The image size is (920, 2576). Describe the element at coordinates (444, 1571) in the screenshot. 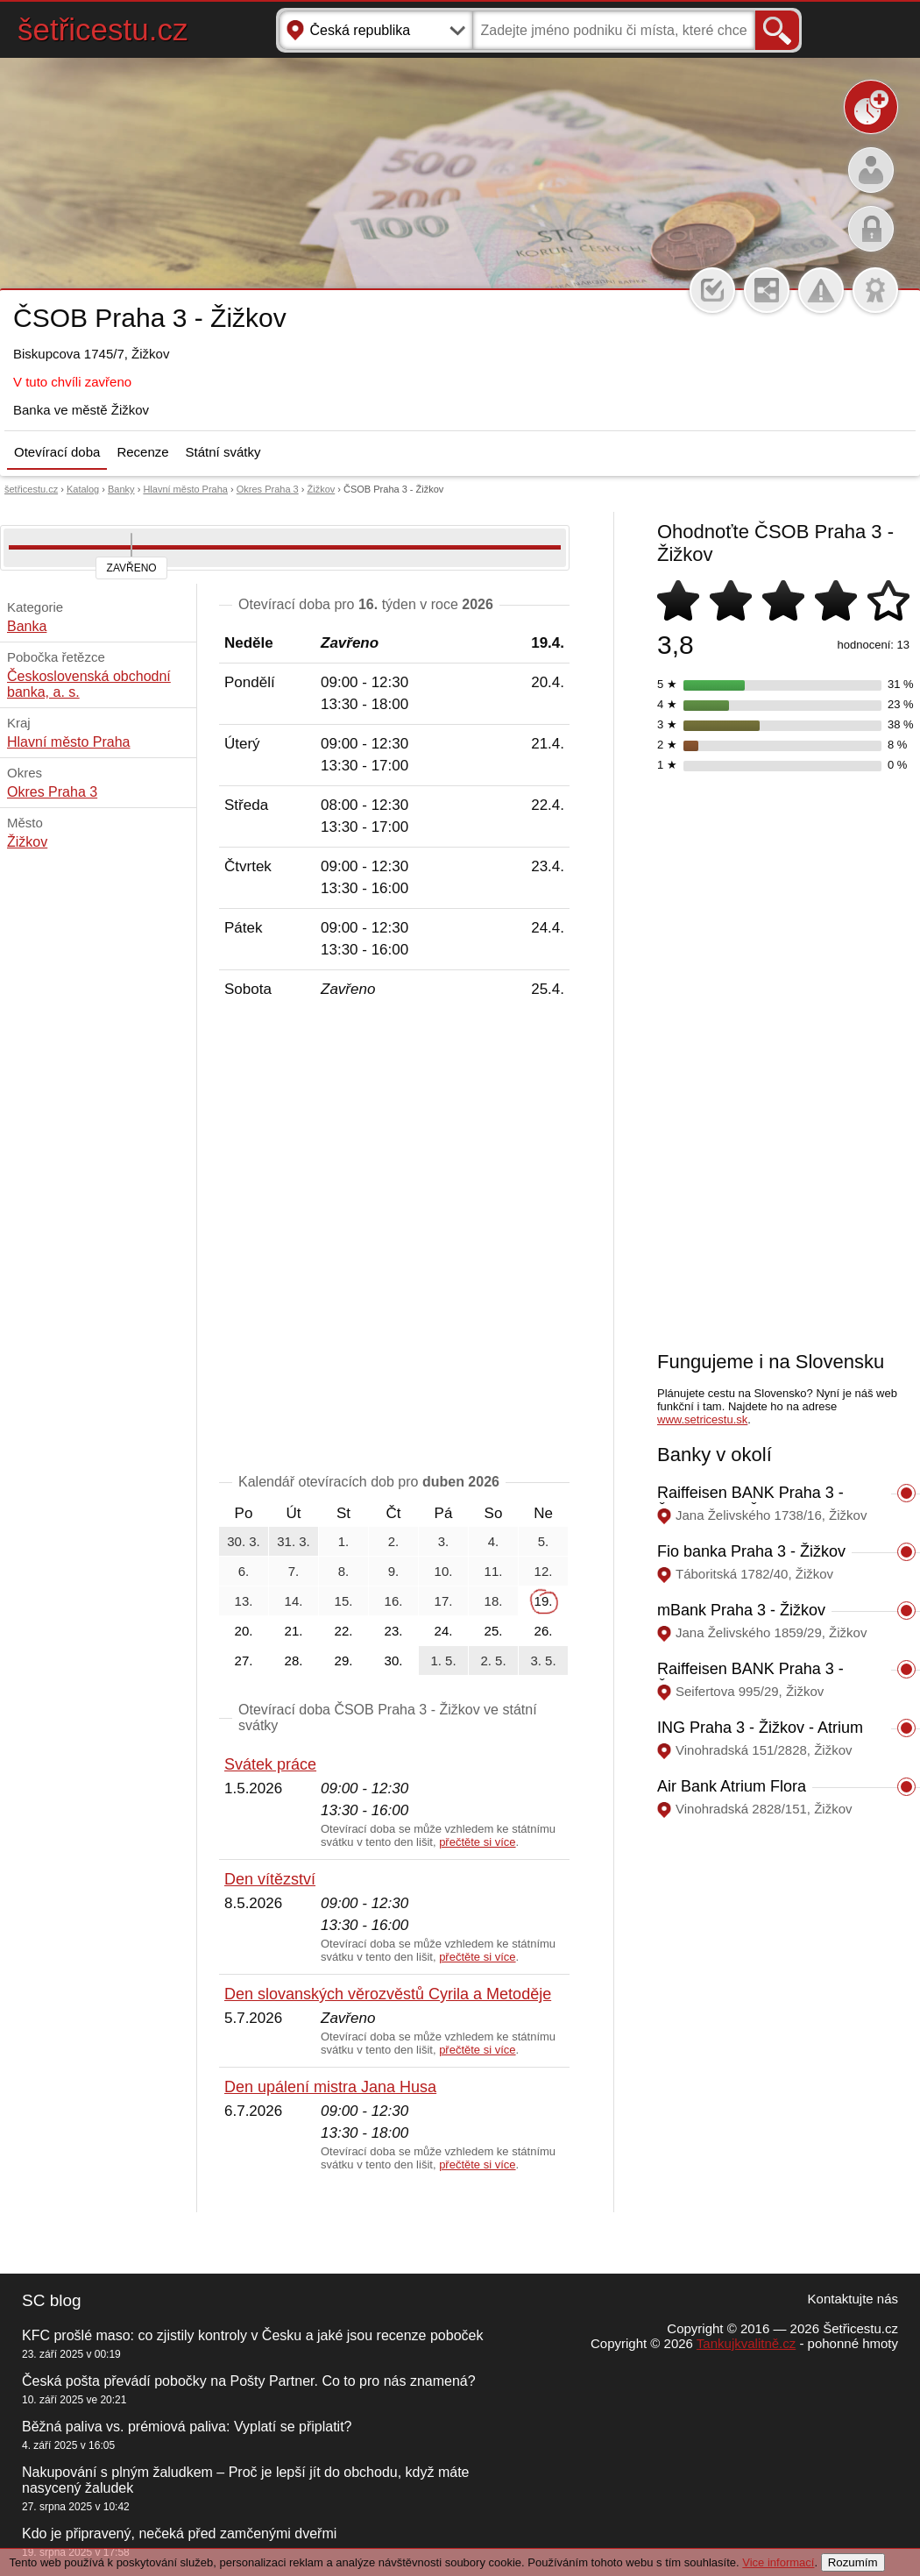

I see `10.` at that location.